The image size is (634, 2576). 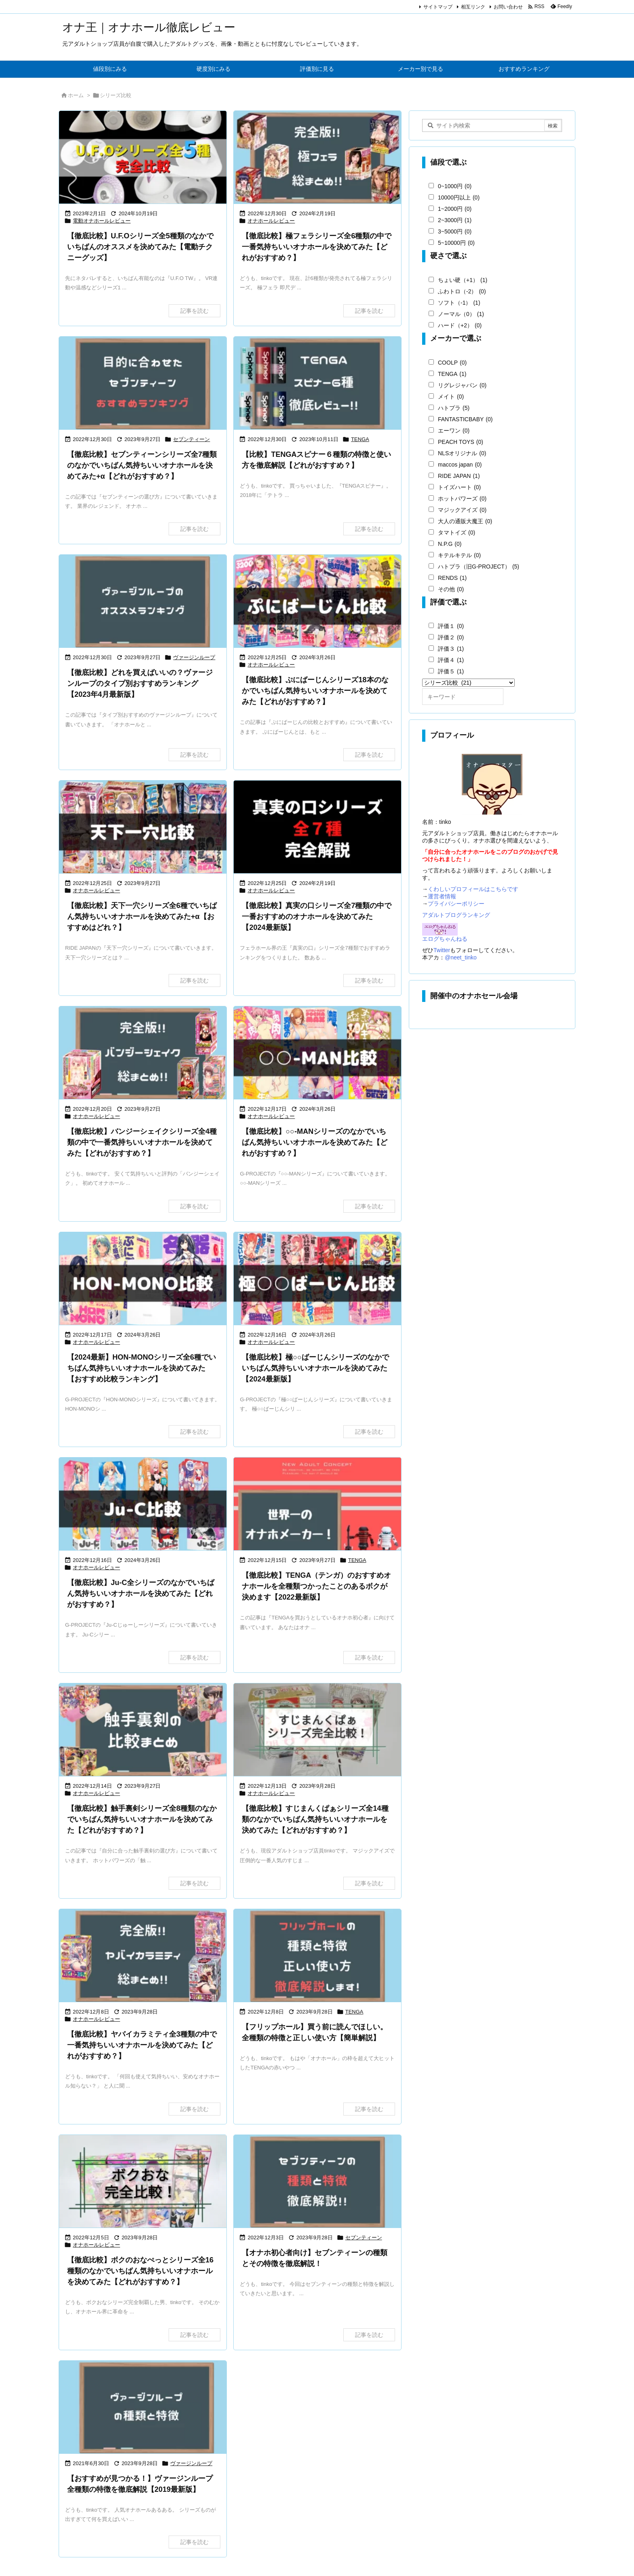 I want to click on ちょい硬（+1）, so click(x=462, y=280).